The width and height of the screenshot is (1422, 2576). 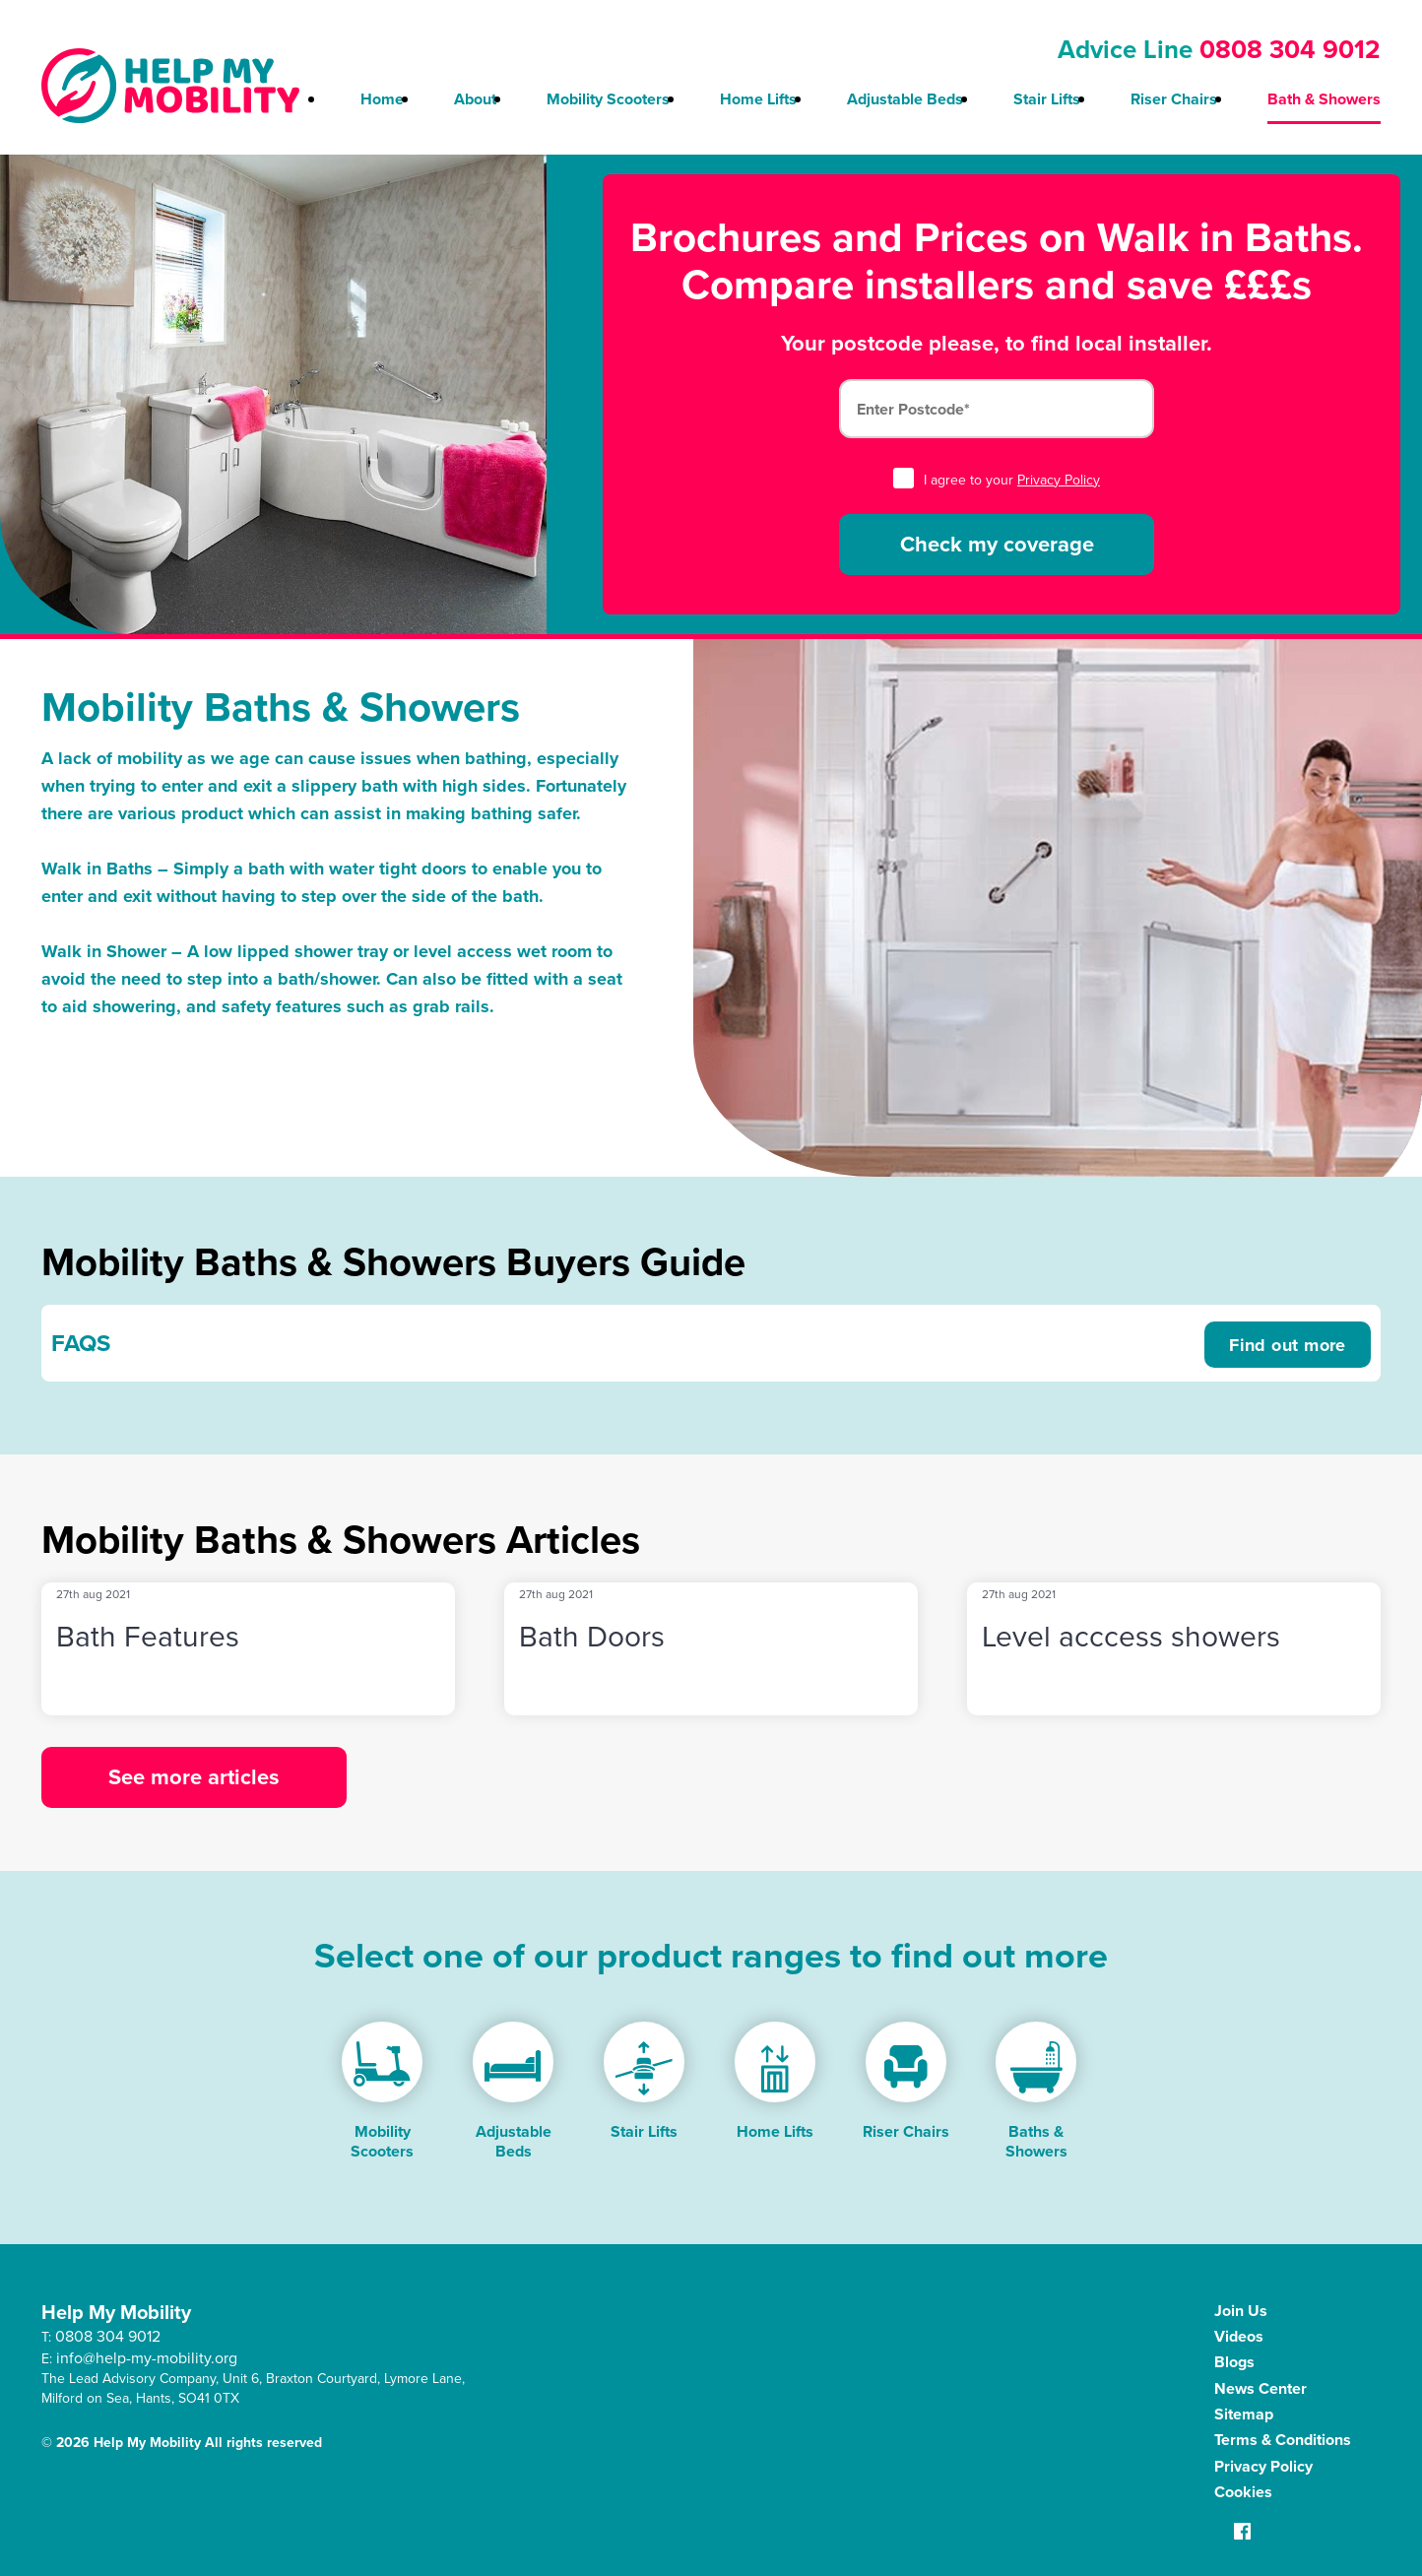 I want to click on Find out more, so click(x=1287, y=1345).